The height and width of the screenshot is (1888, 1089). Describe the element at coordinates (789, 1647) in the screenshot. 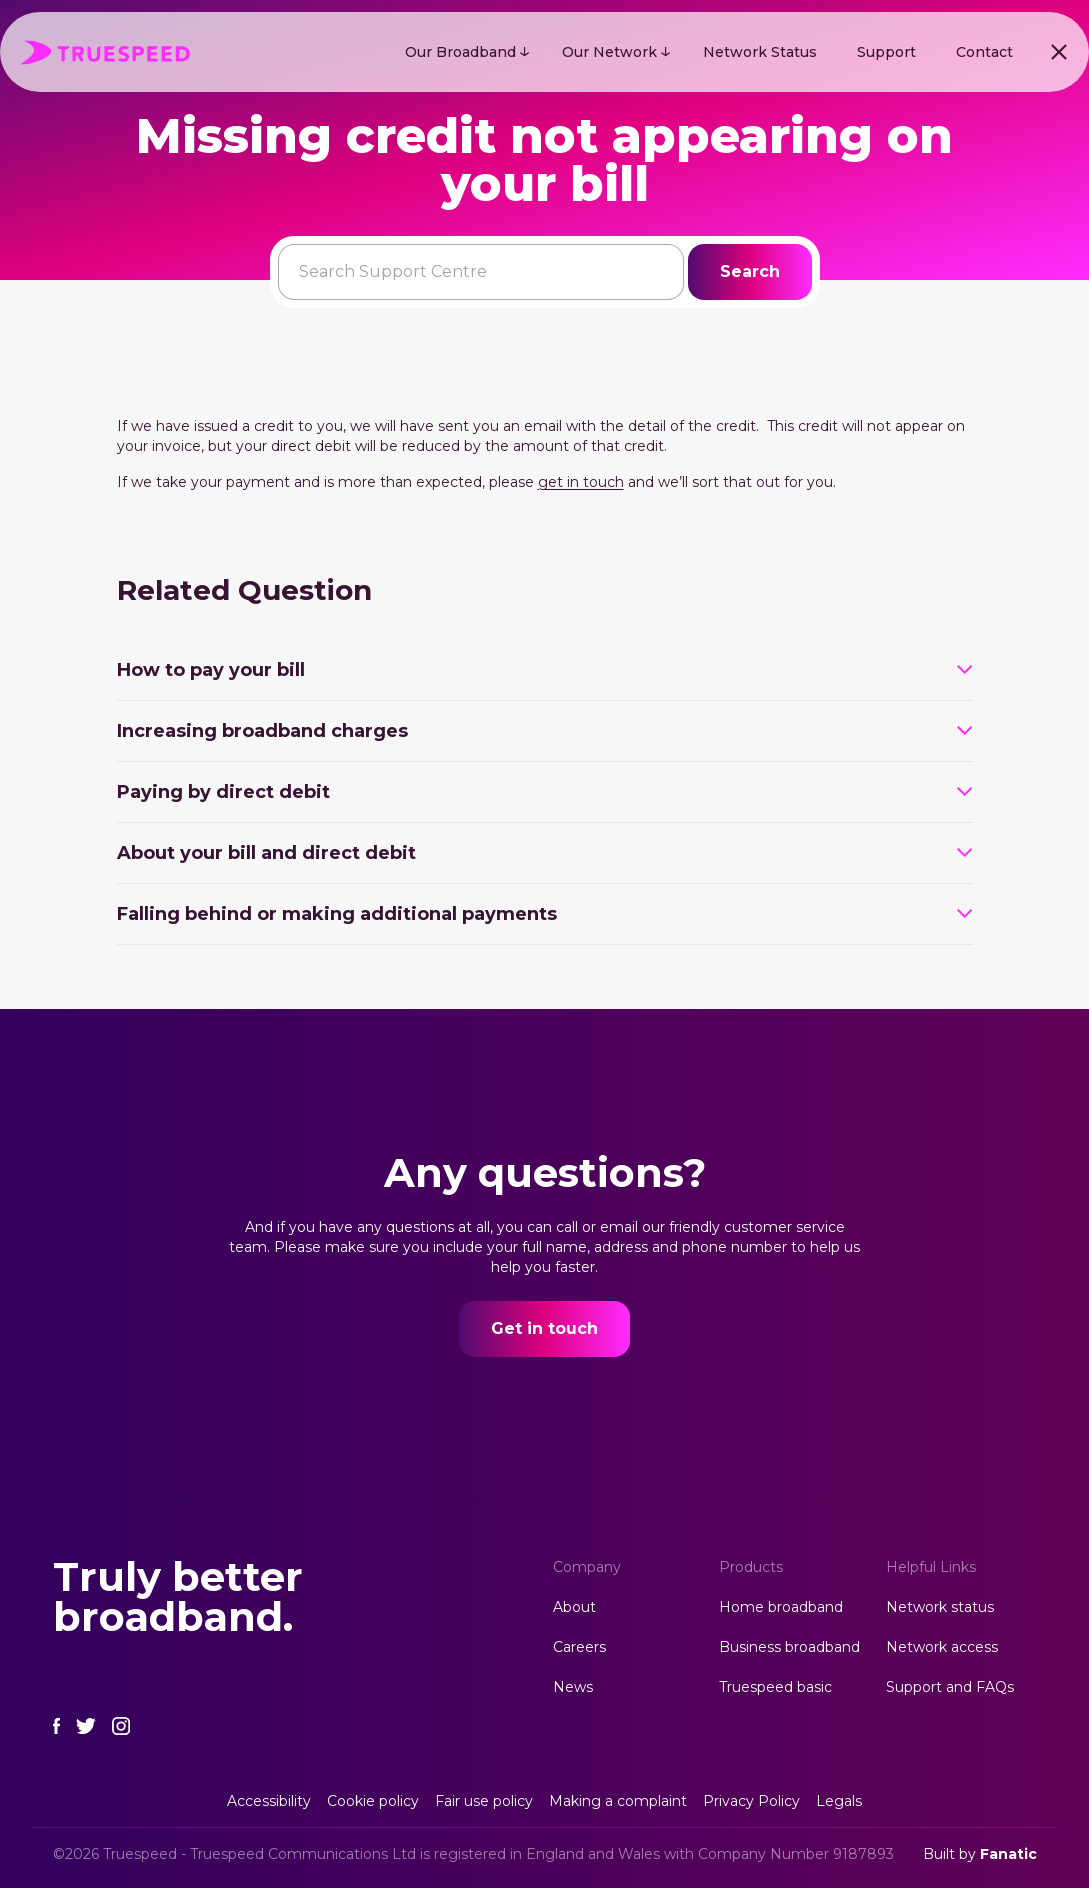

I see `Business broadband` at that location.